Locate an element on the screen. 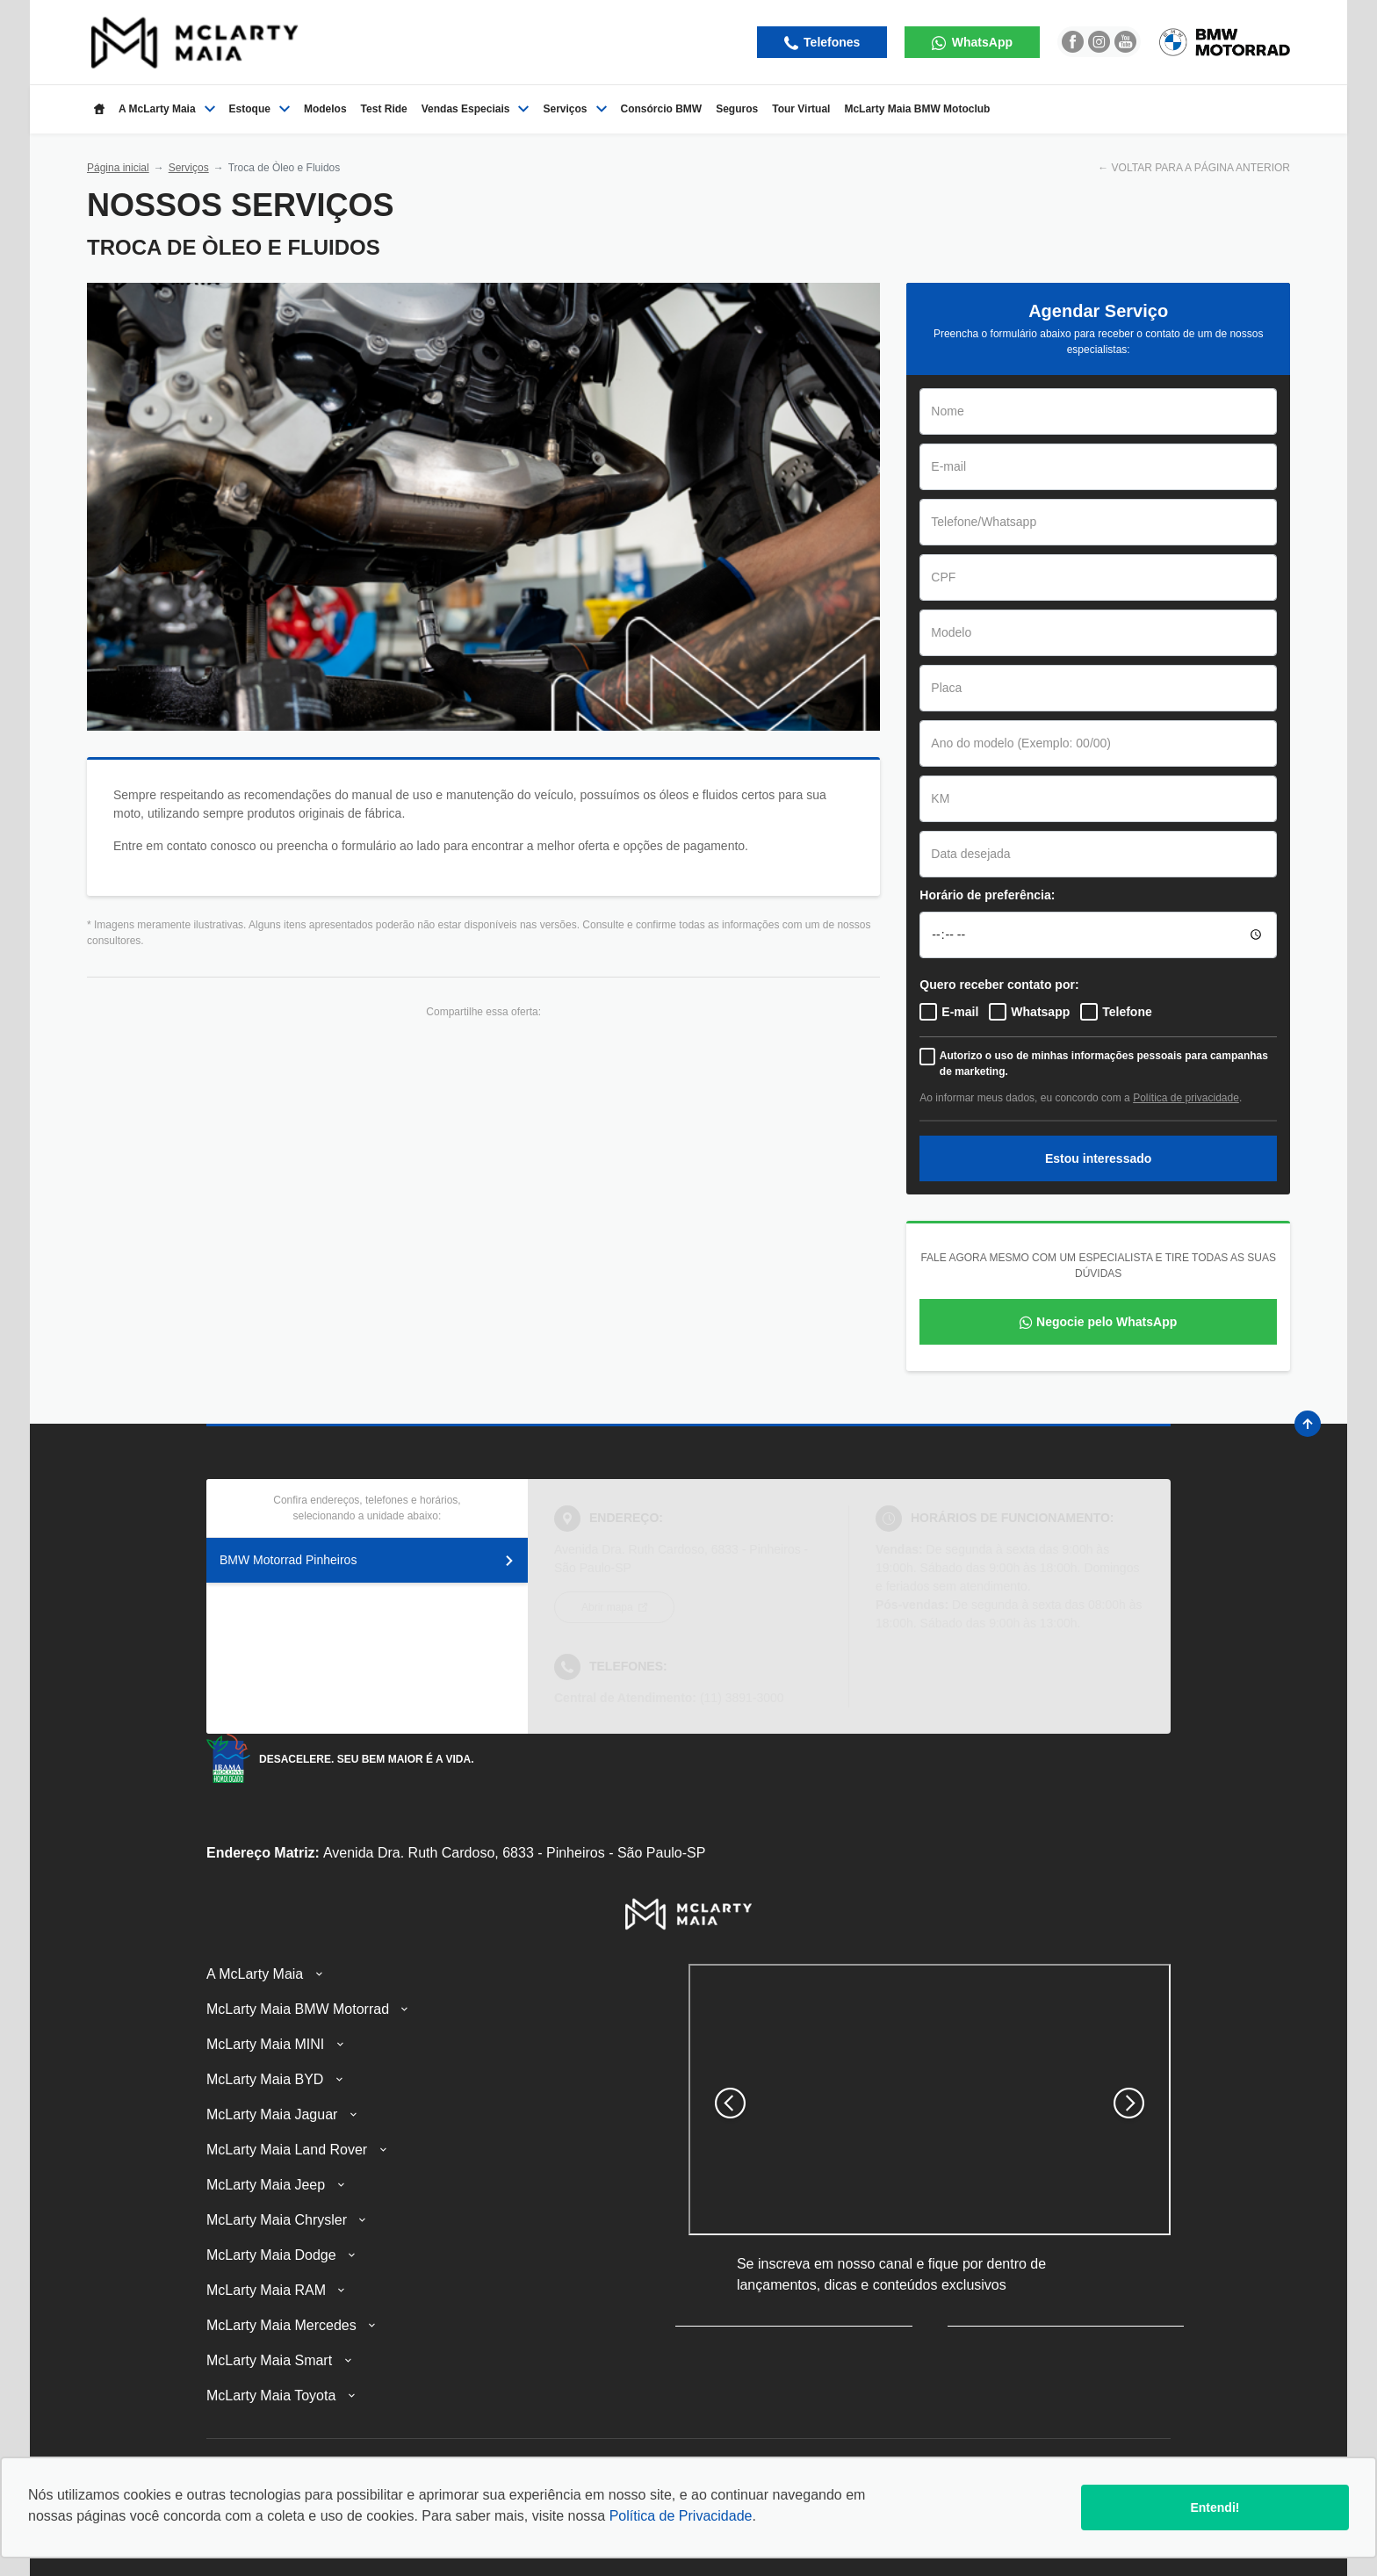  WhatsApp is located at coordinates (980, 42).